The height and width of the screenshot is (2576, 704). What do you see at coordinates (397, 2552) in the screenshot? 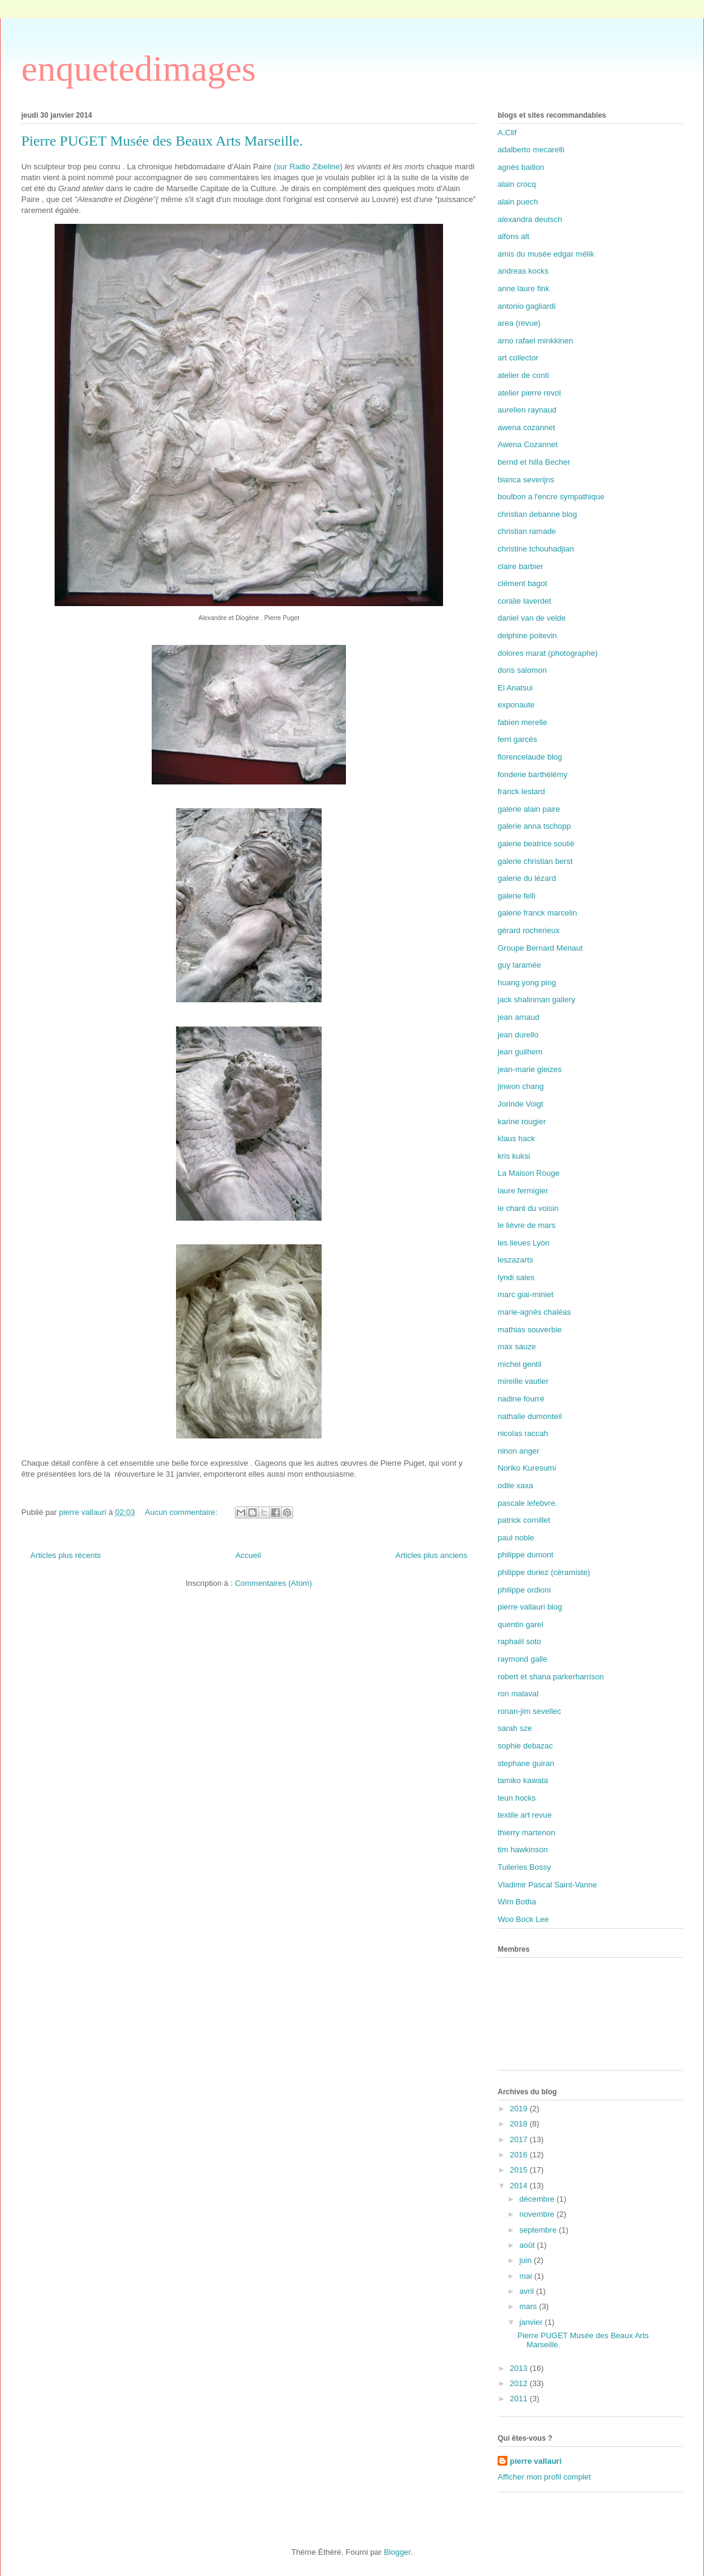
I see `Blogger` at bounding box center [397, 2552].